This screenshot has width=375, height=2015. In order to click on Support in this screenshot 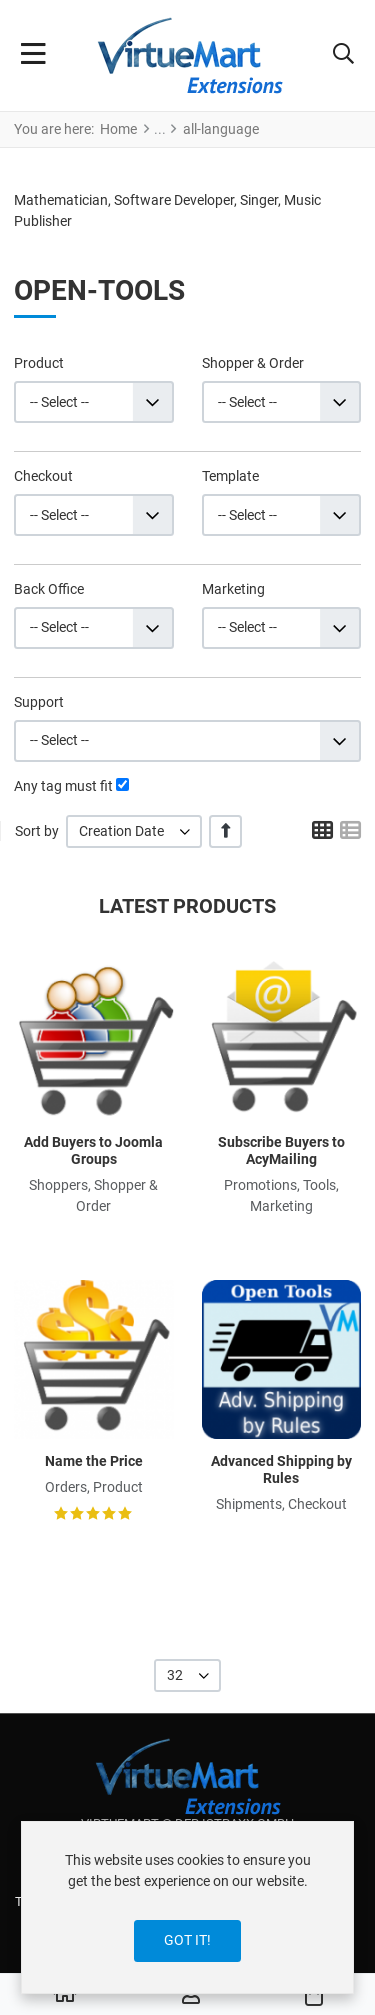, I will do `click(39, 702)`.